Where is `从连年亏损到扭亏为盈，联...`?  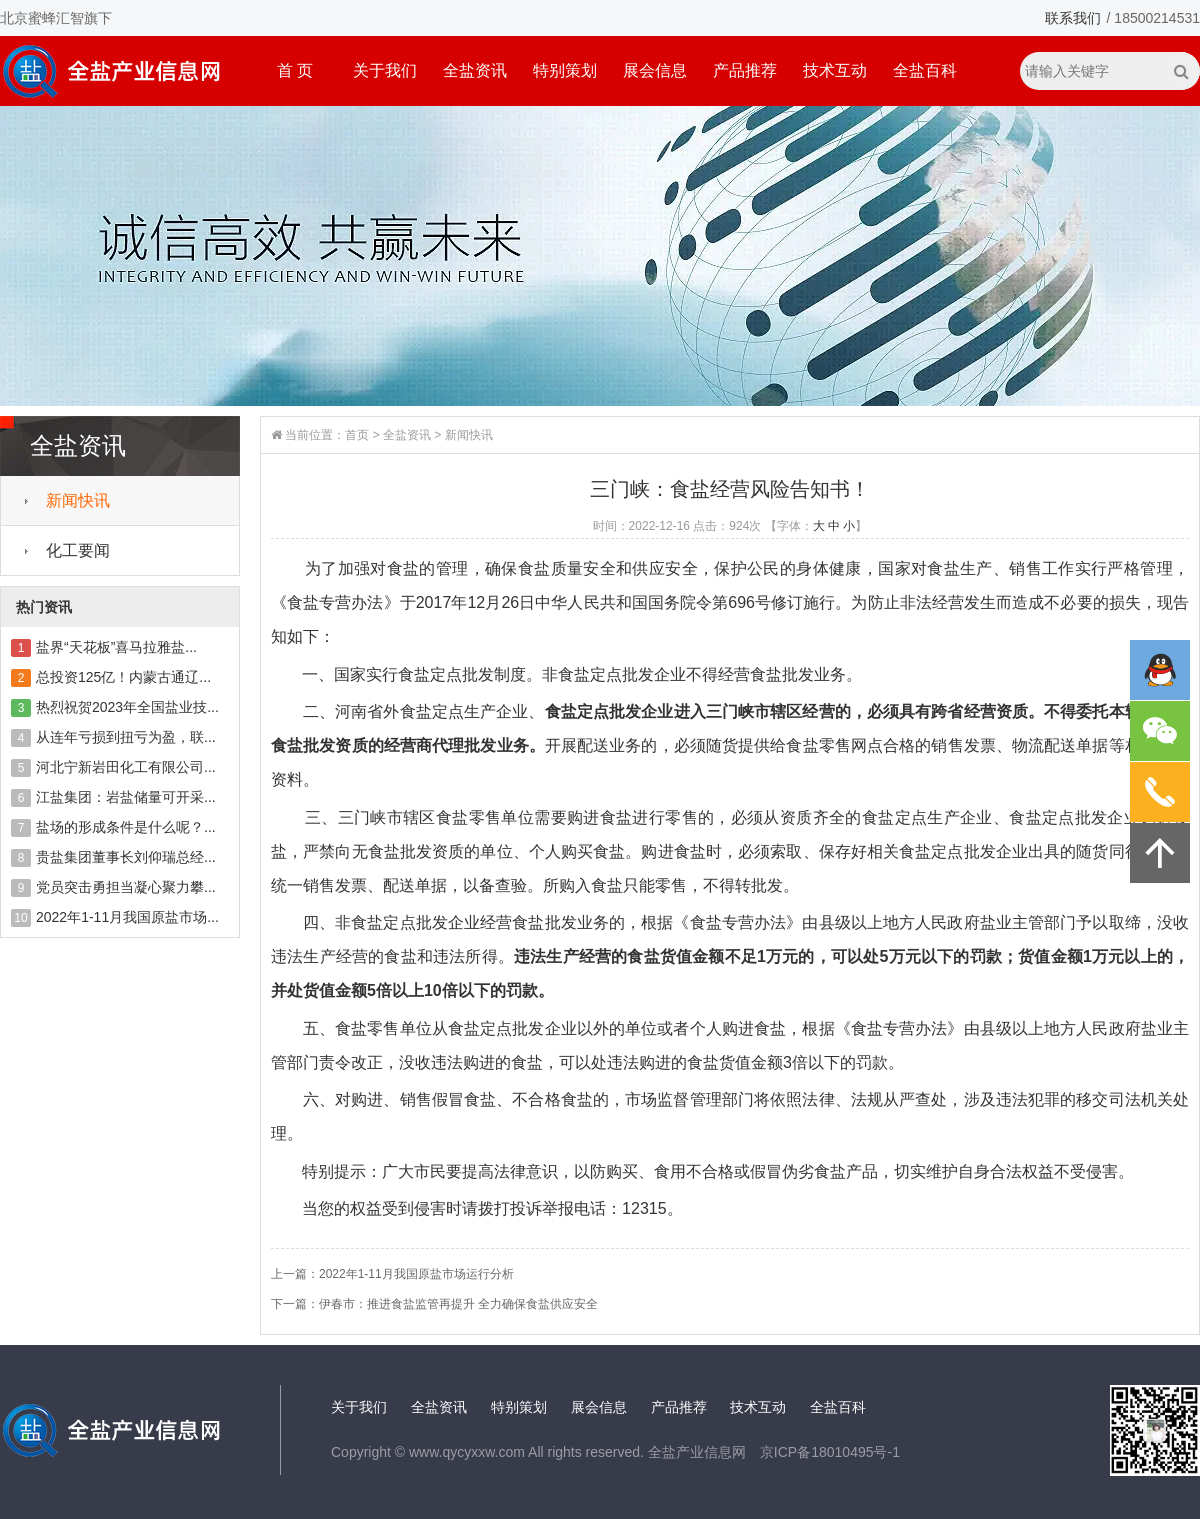
从连年亏损到扭亏为盈，联... is located at coordinates (126, 737).